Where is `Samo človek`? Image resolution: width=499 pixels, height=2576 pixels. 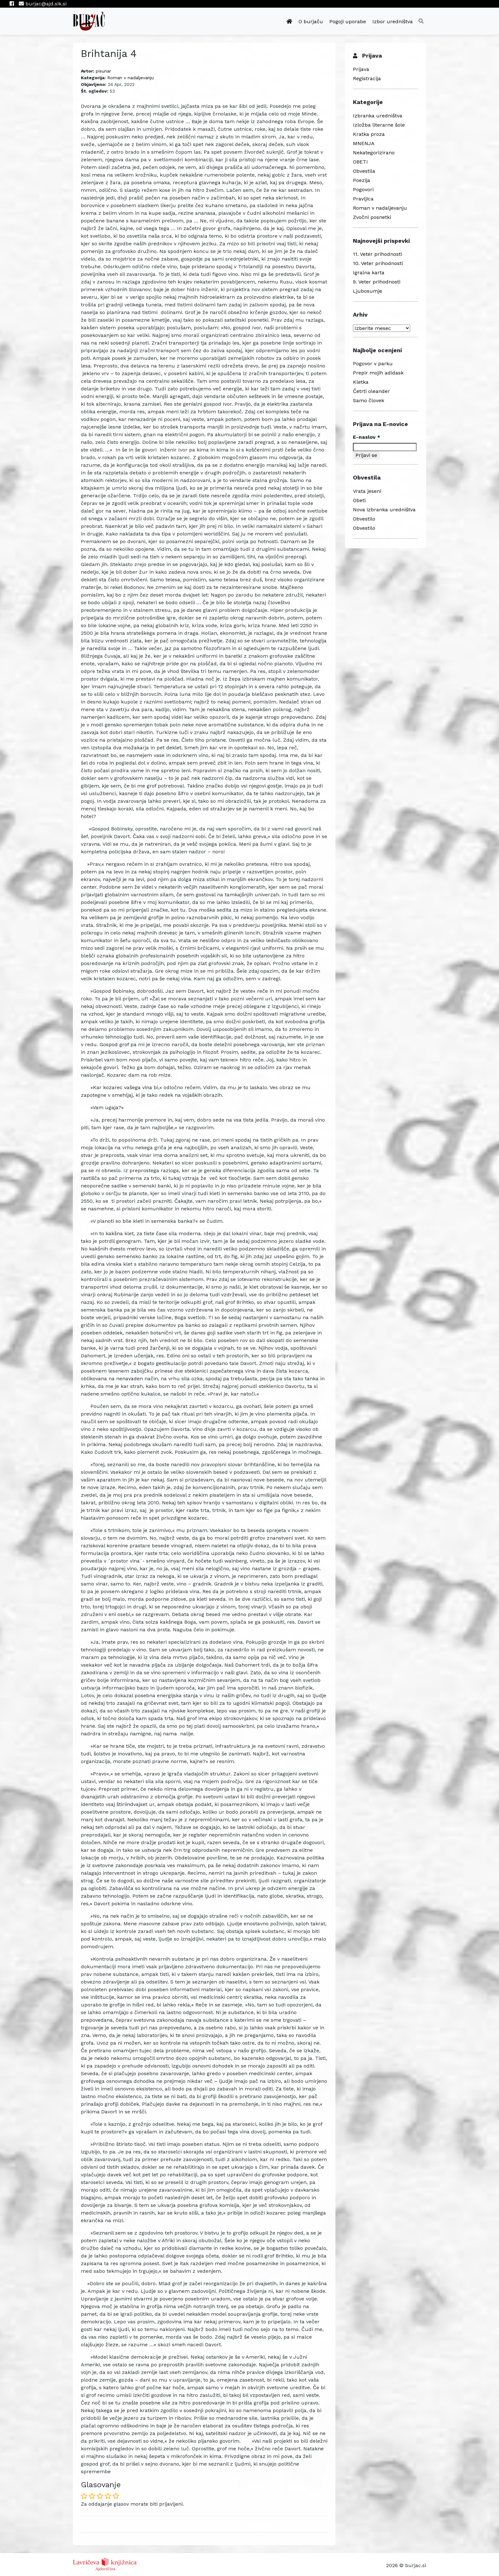 Samo človek is located at coordinates (368, 400).